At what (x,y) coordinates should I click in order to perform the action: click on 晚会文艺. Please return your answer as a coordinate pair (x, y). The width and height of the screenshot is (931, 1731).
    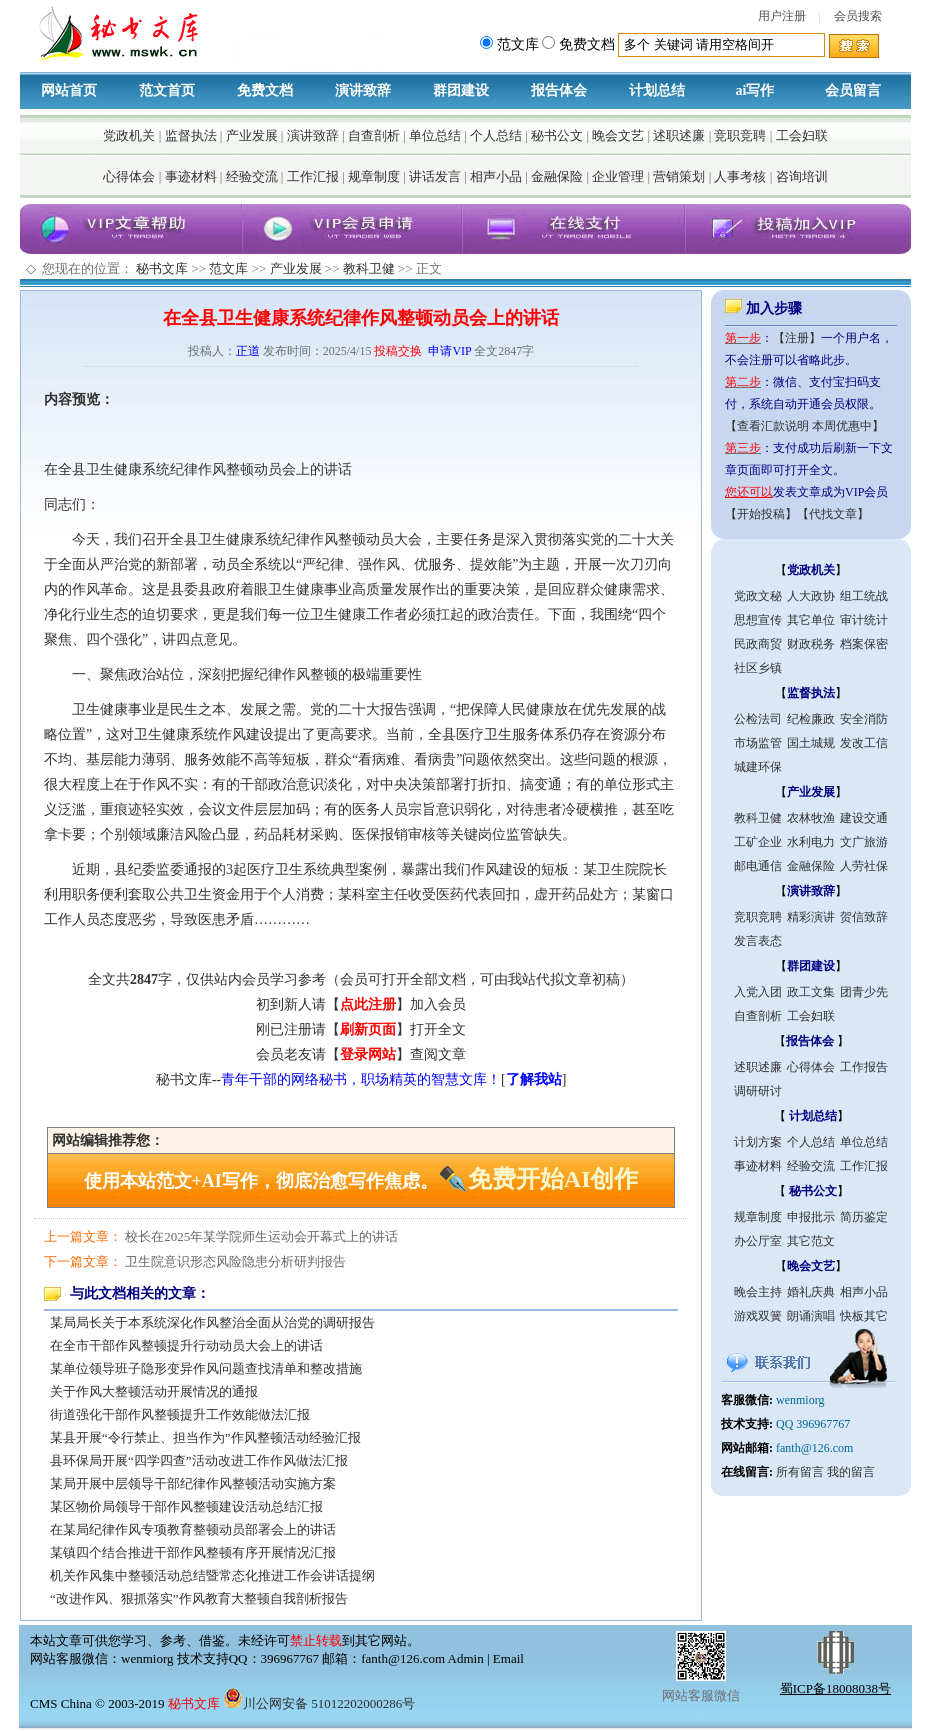
    Looking at the image, I should click on (618, 135).